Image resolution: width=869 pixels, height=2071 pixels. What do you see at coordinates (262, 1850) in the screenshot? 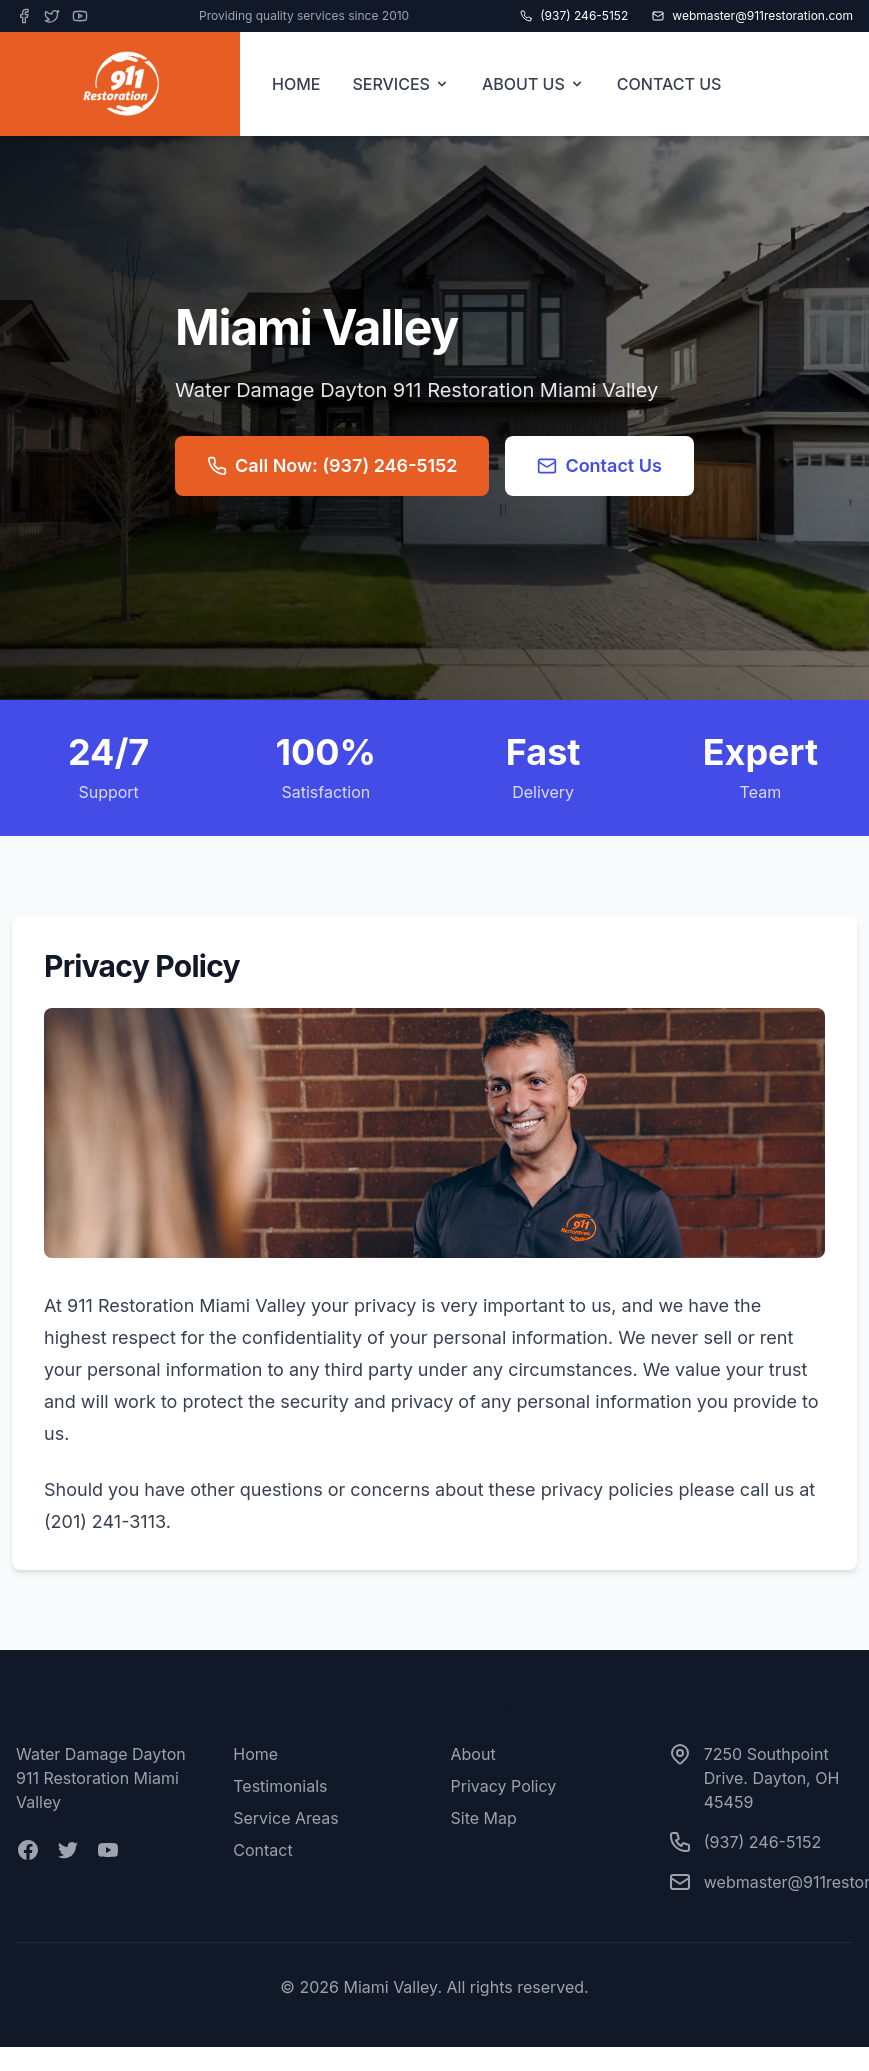
I see `Contact` at bounding box center [262, 1850].